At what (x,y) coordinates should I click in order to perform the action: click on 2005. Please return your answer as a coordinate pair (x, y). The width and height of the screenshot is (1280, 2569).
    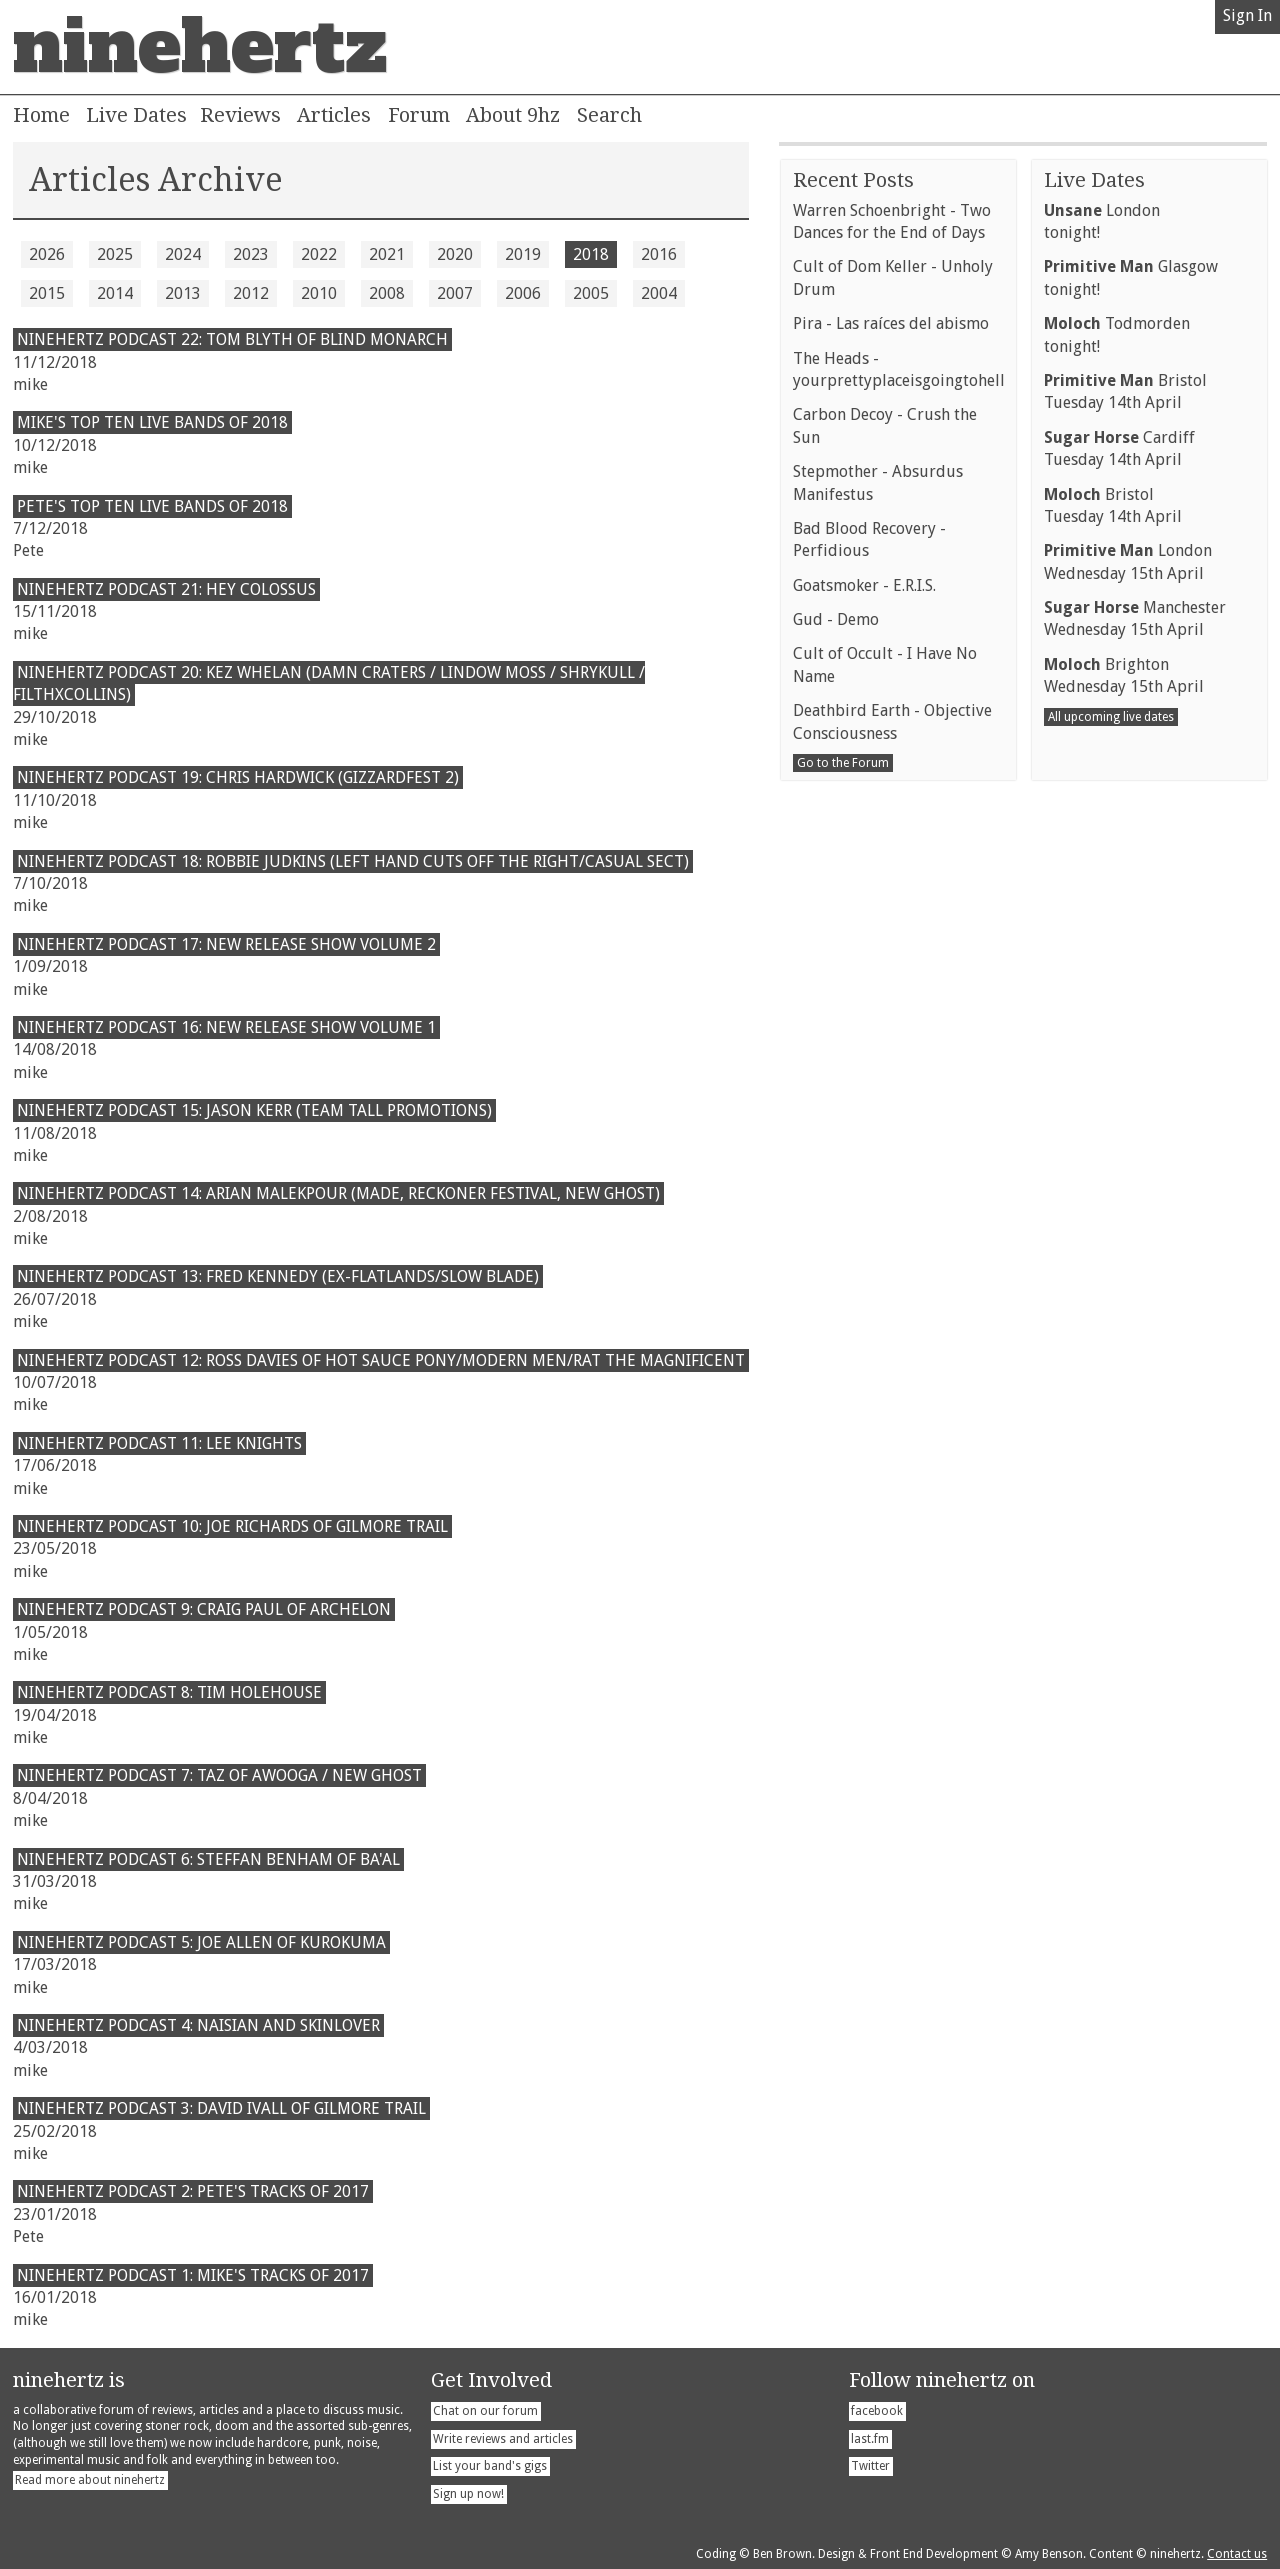
    Looking at the image, I should click on (591, 293).